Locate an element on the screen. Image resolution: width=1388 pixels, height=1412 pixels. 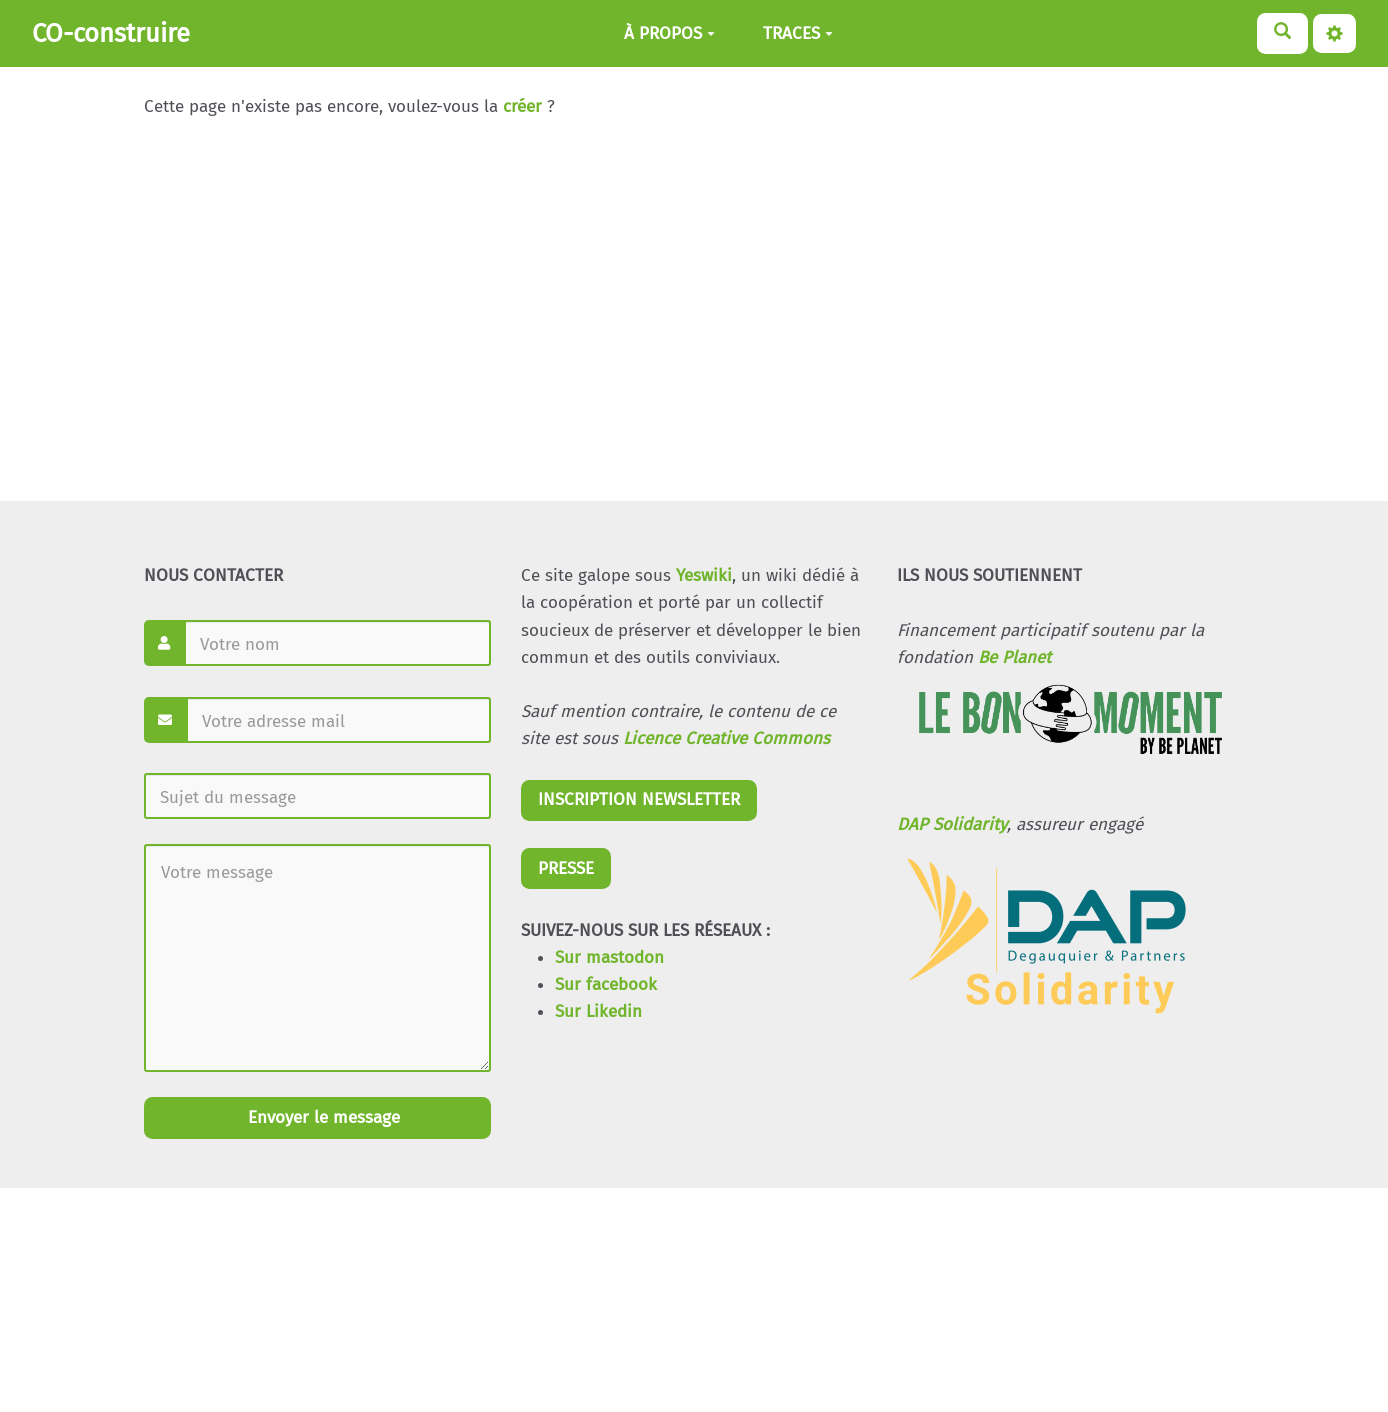
DAP Solidarity is located at coordinates (952, 824).